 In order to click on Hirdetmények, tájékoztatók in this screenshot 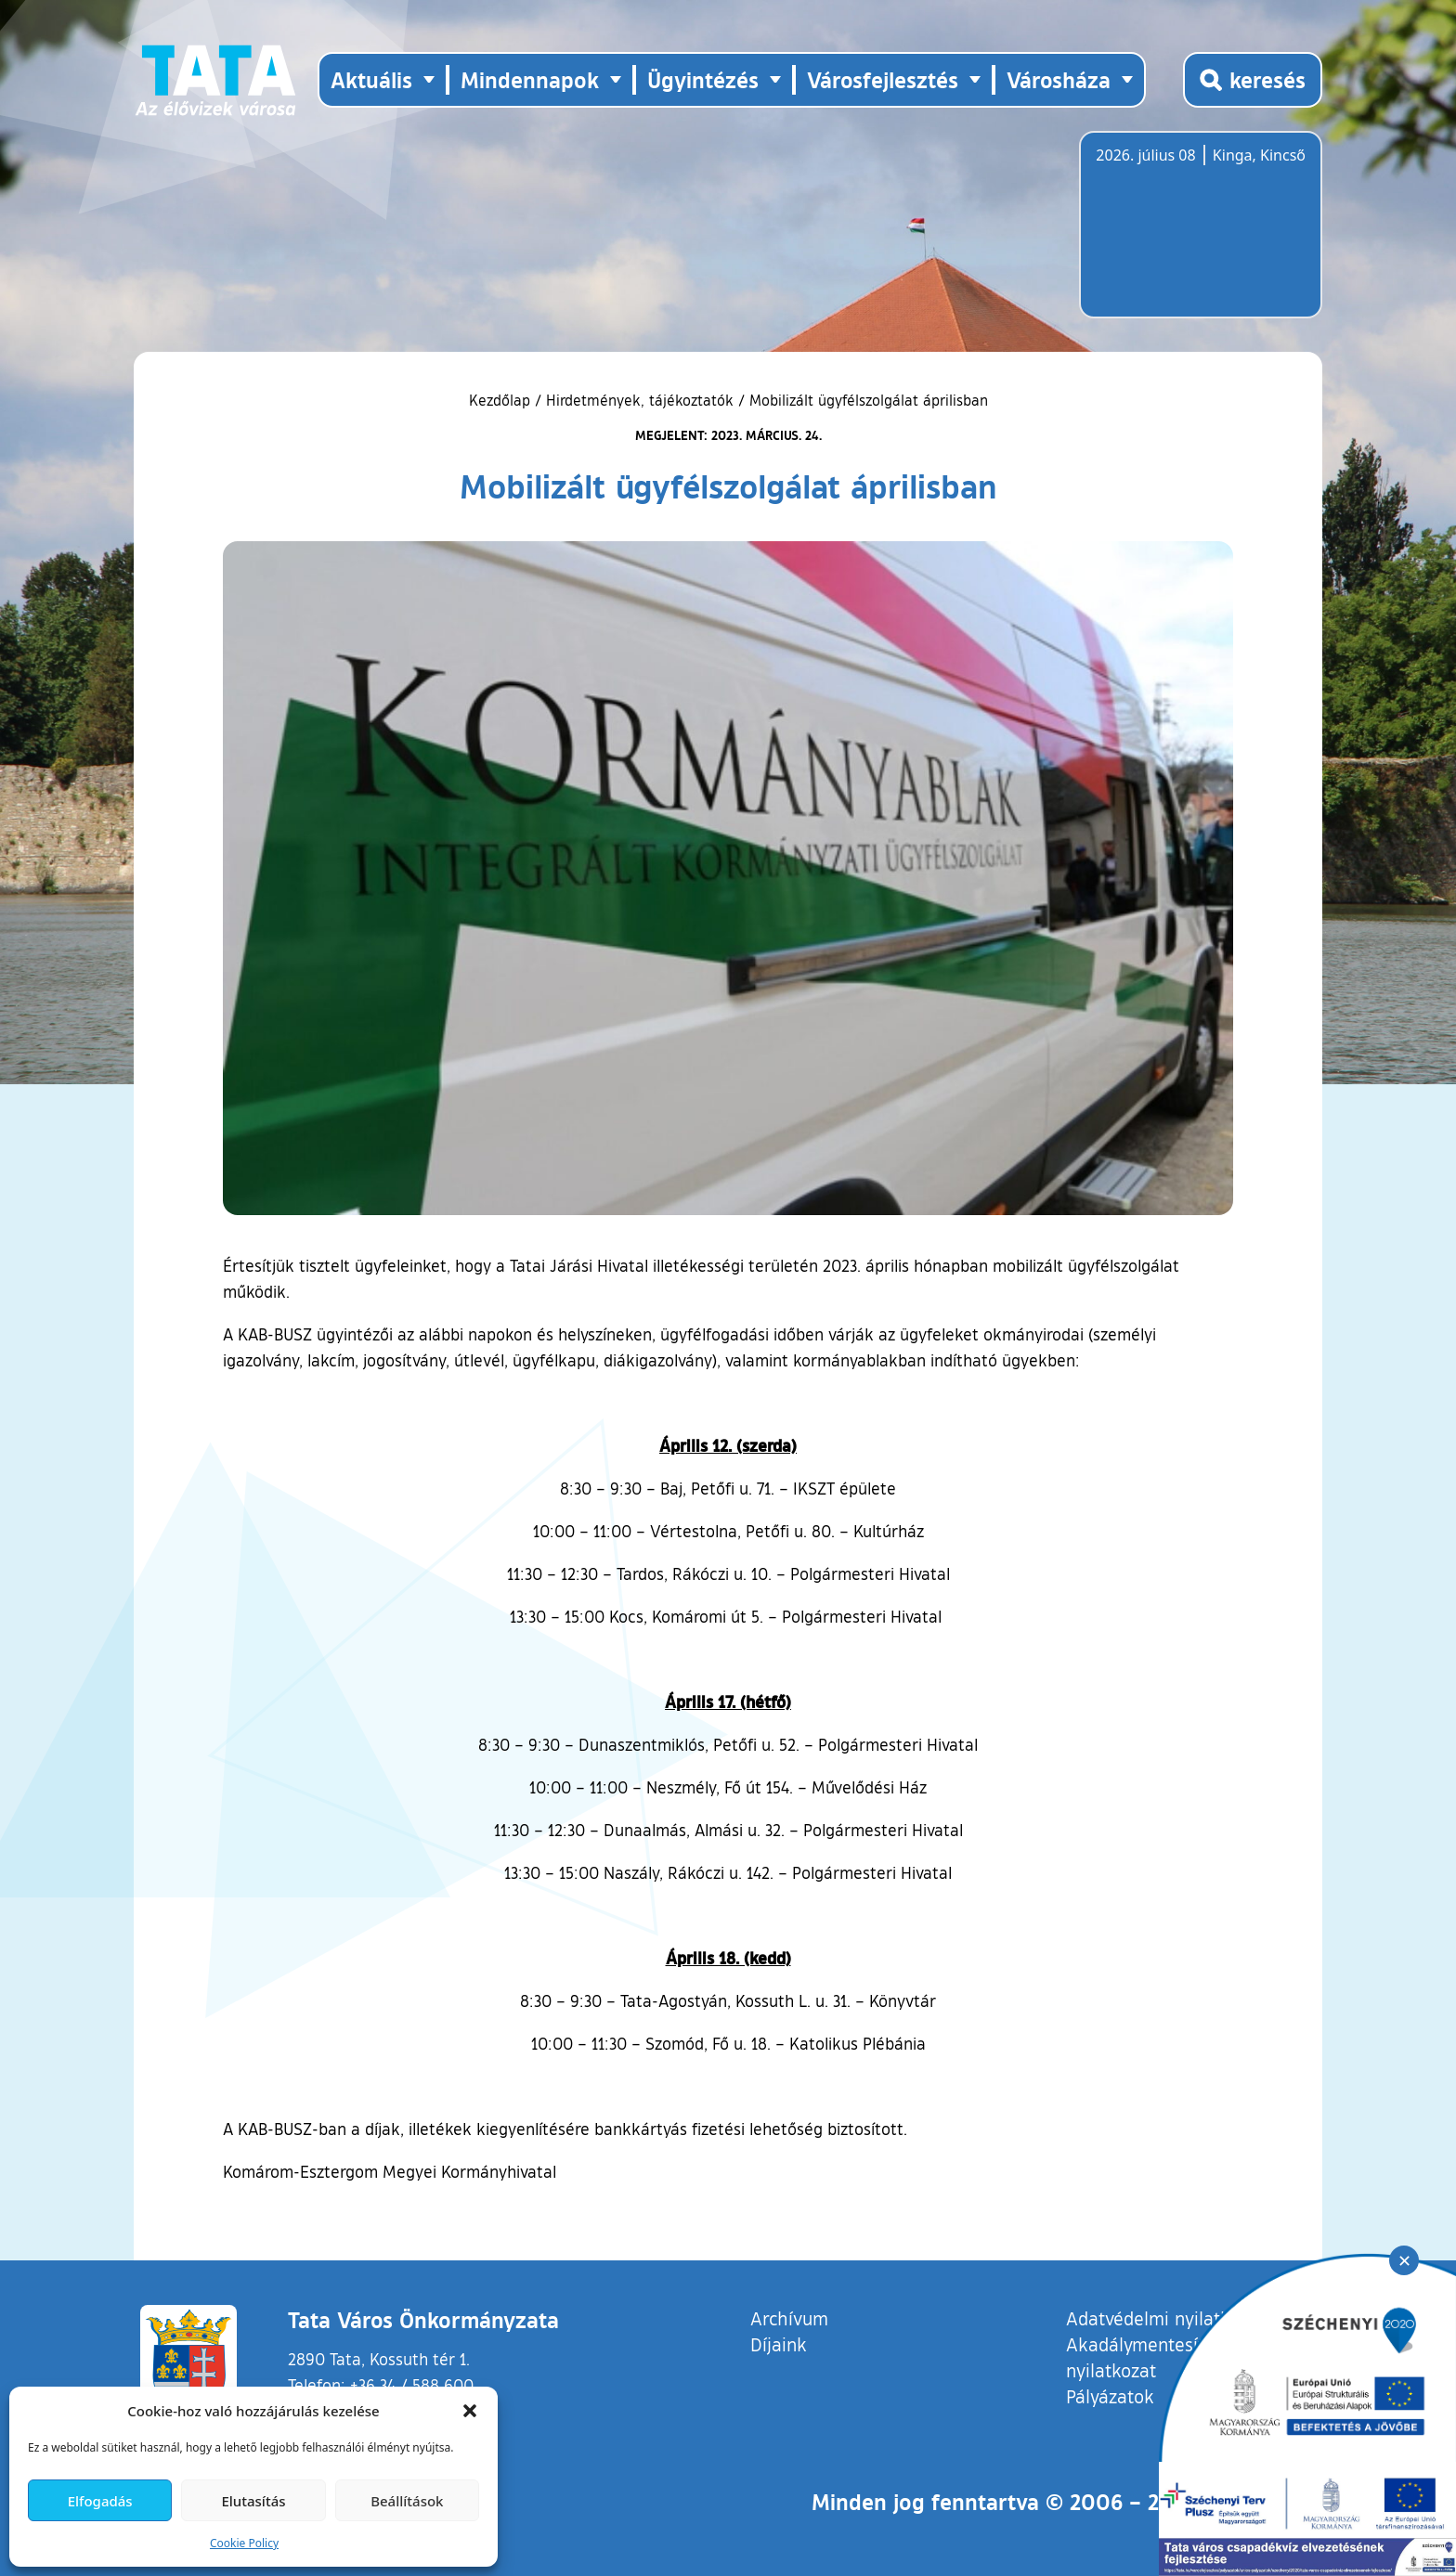, I will do `click(640, 400)`.